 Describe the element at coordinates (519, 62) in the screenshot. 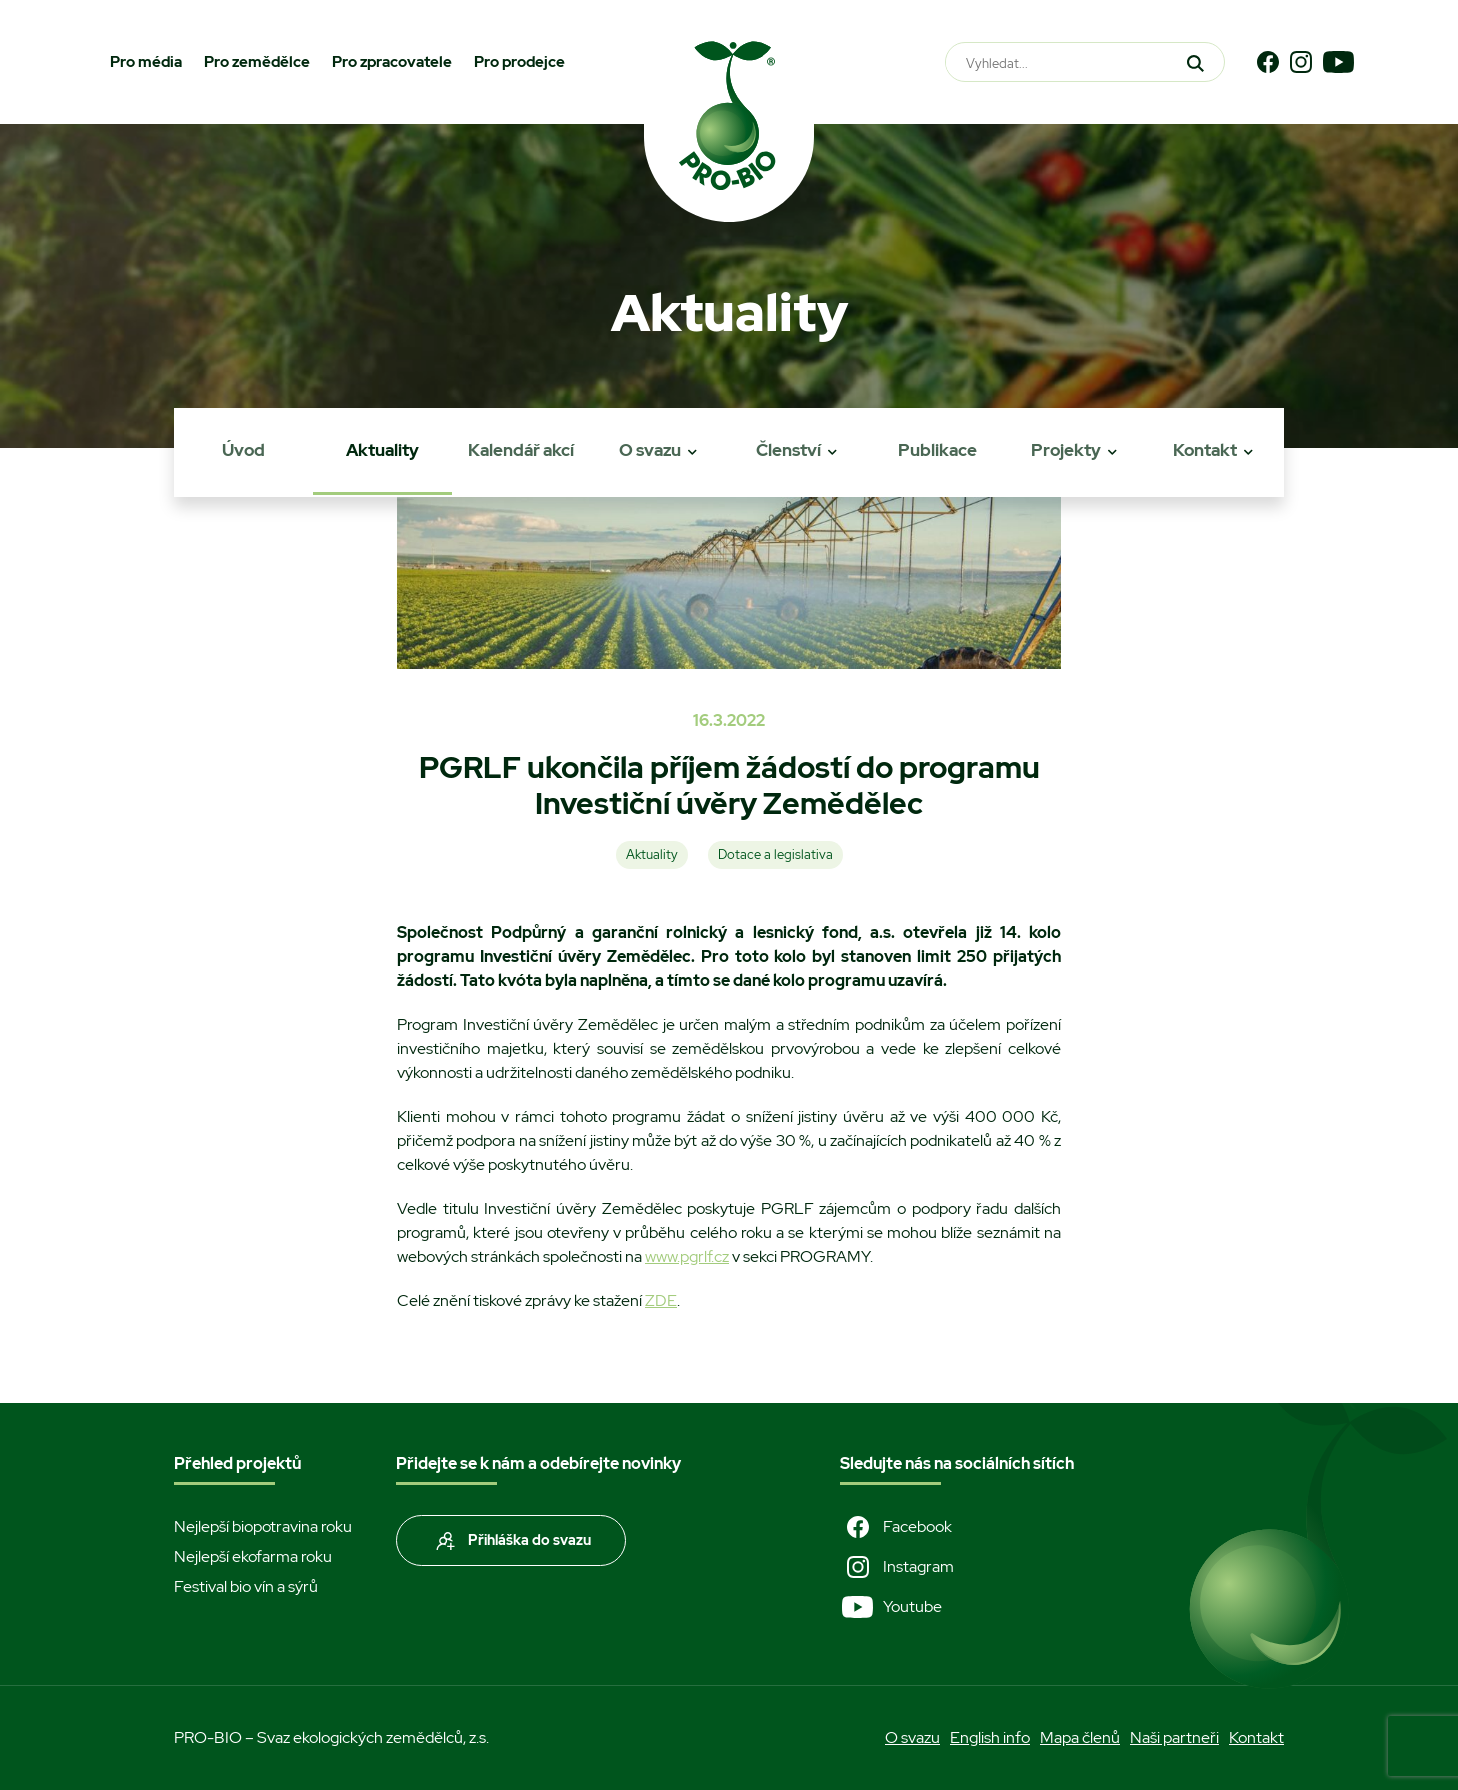

I see `Pro prodejce` at that location.